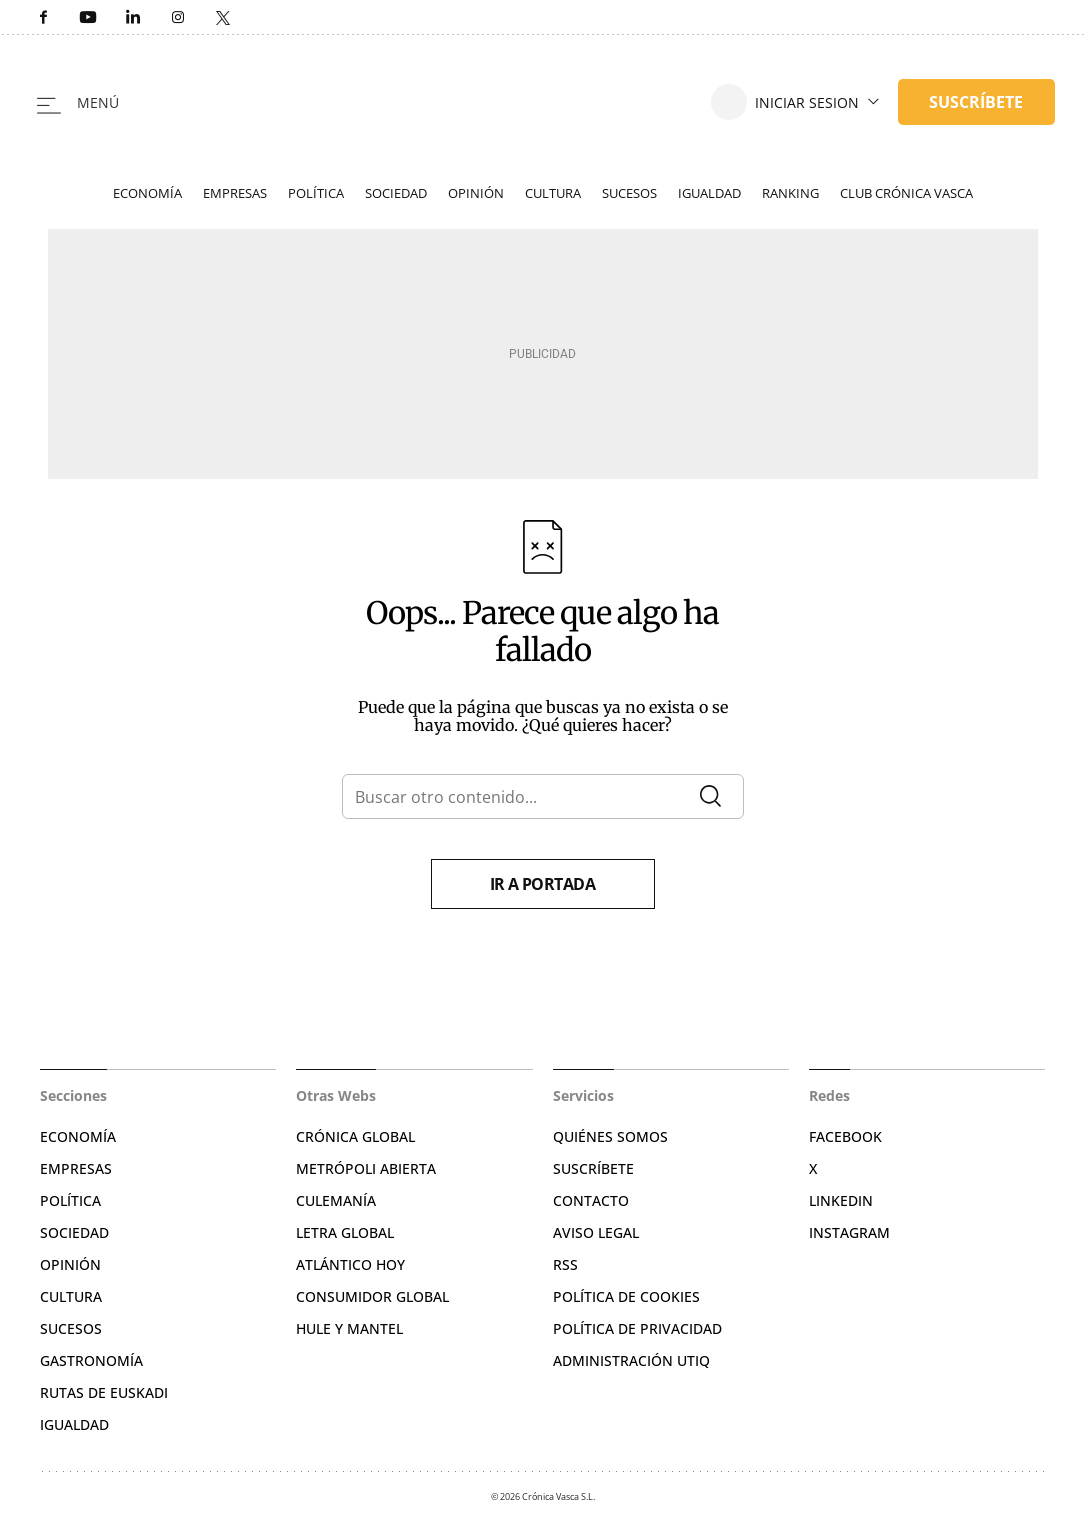 This screenshot has height=1518, width=1085. I want to click on Sociedad, so click(396, 193).